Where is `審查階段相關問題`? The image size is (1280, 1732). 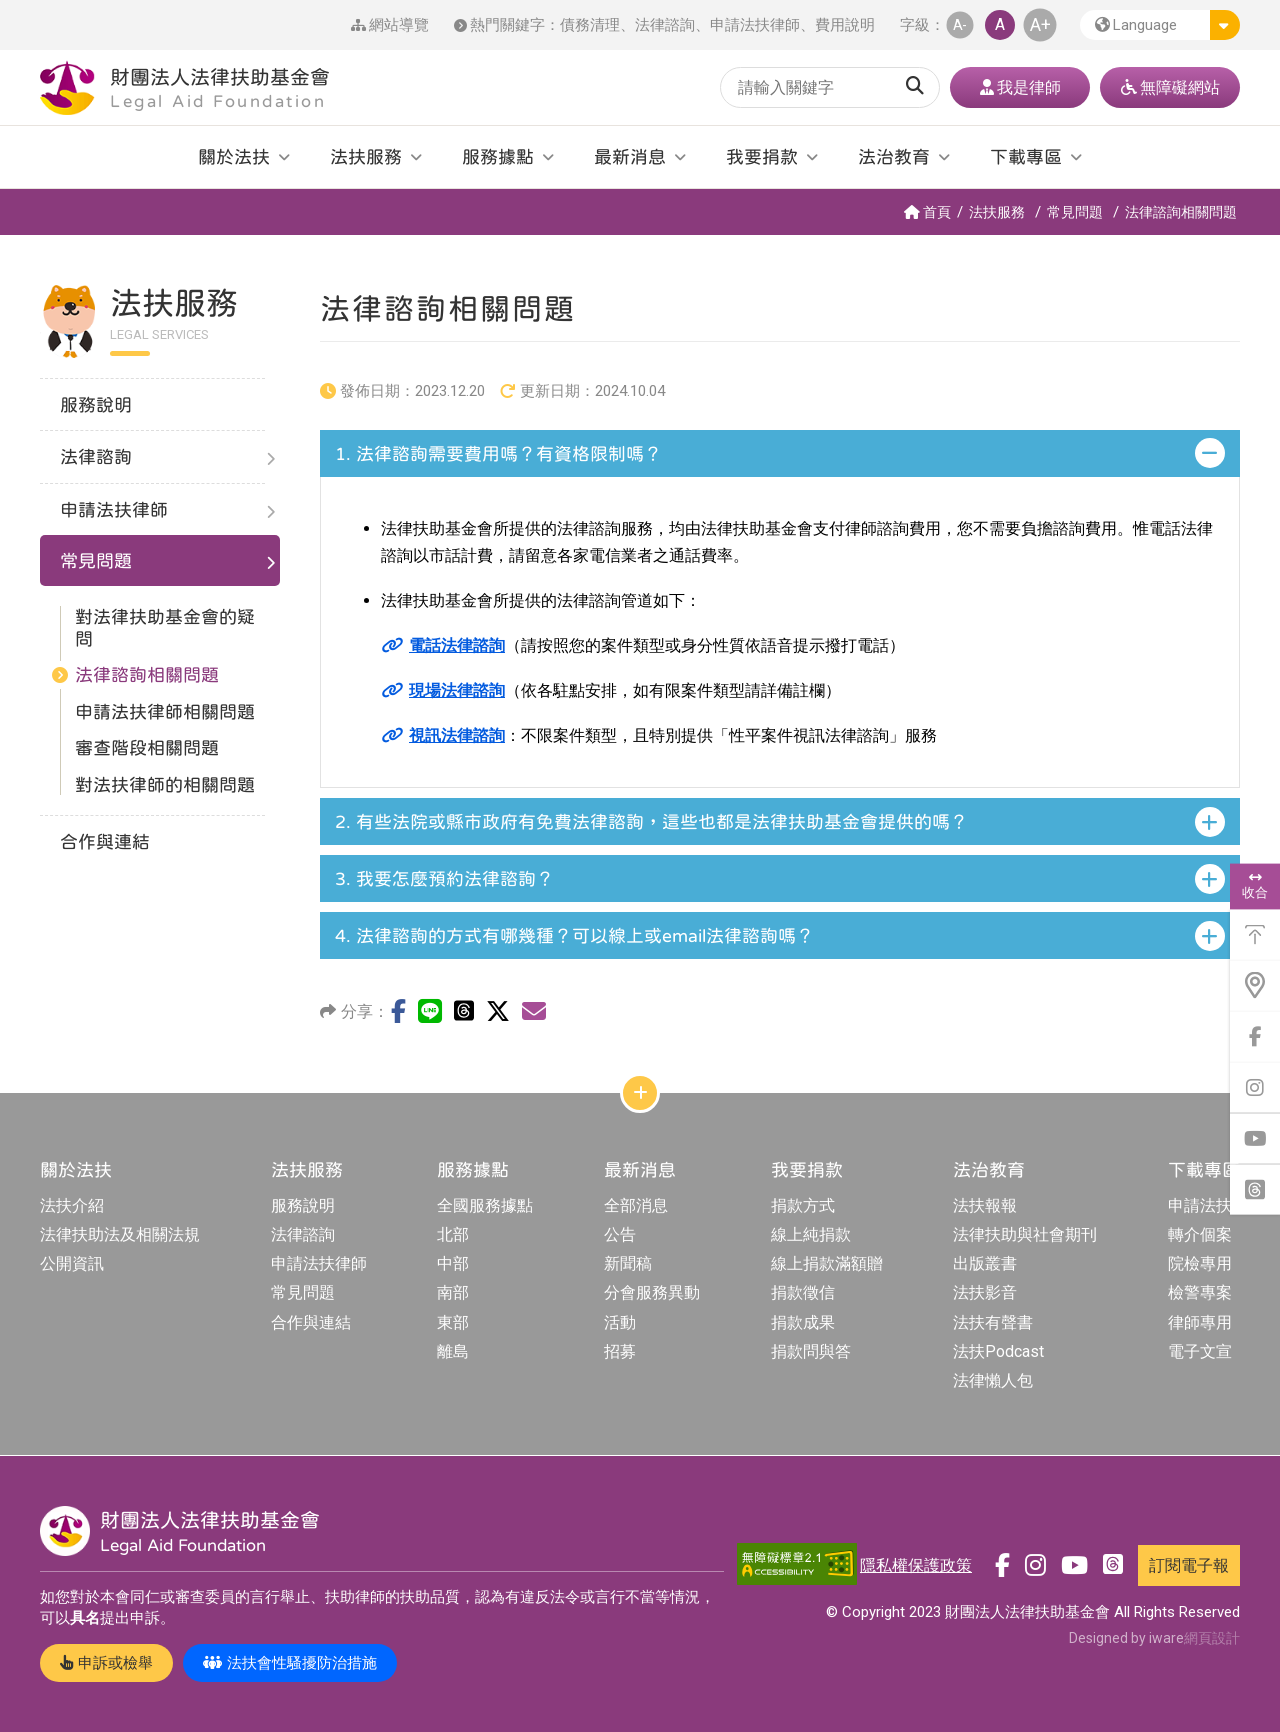
審查階段相關問題 is located at coordinates (147, 747).